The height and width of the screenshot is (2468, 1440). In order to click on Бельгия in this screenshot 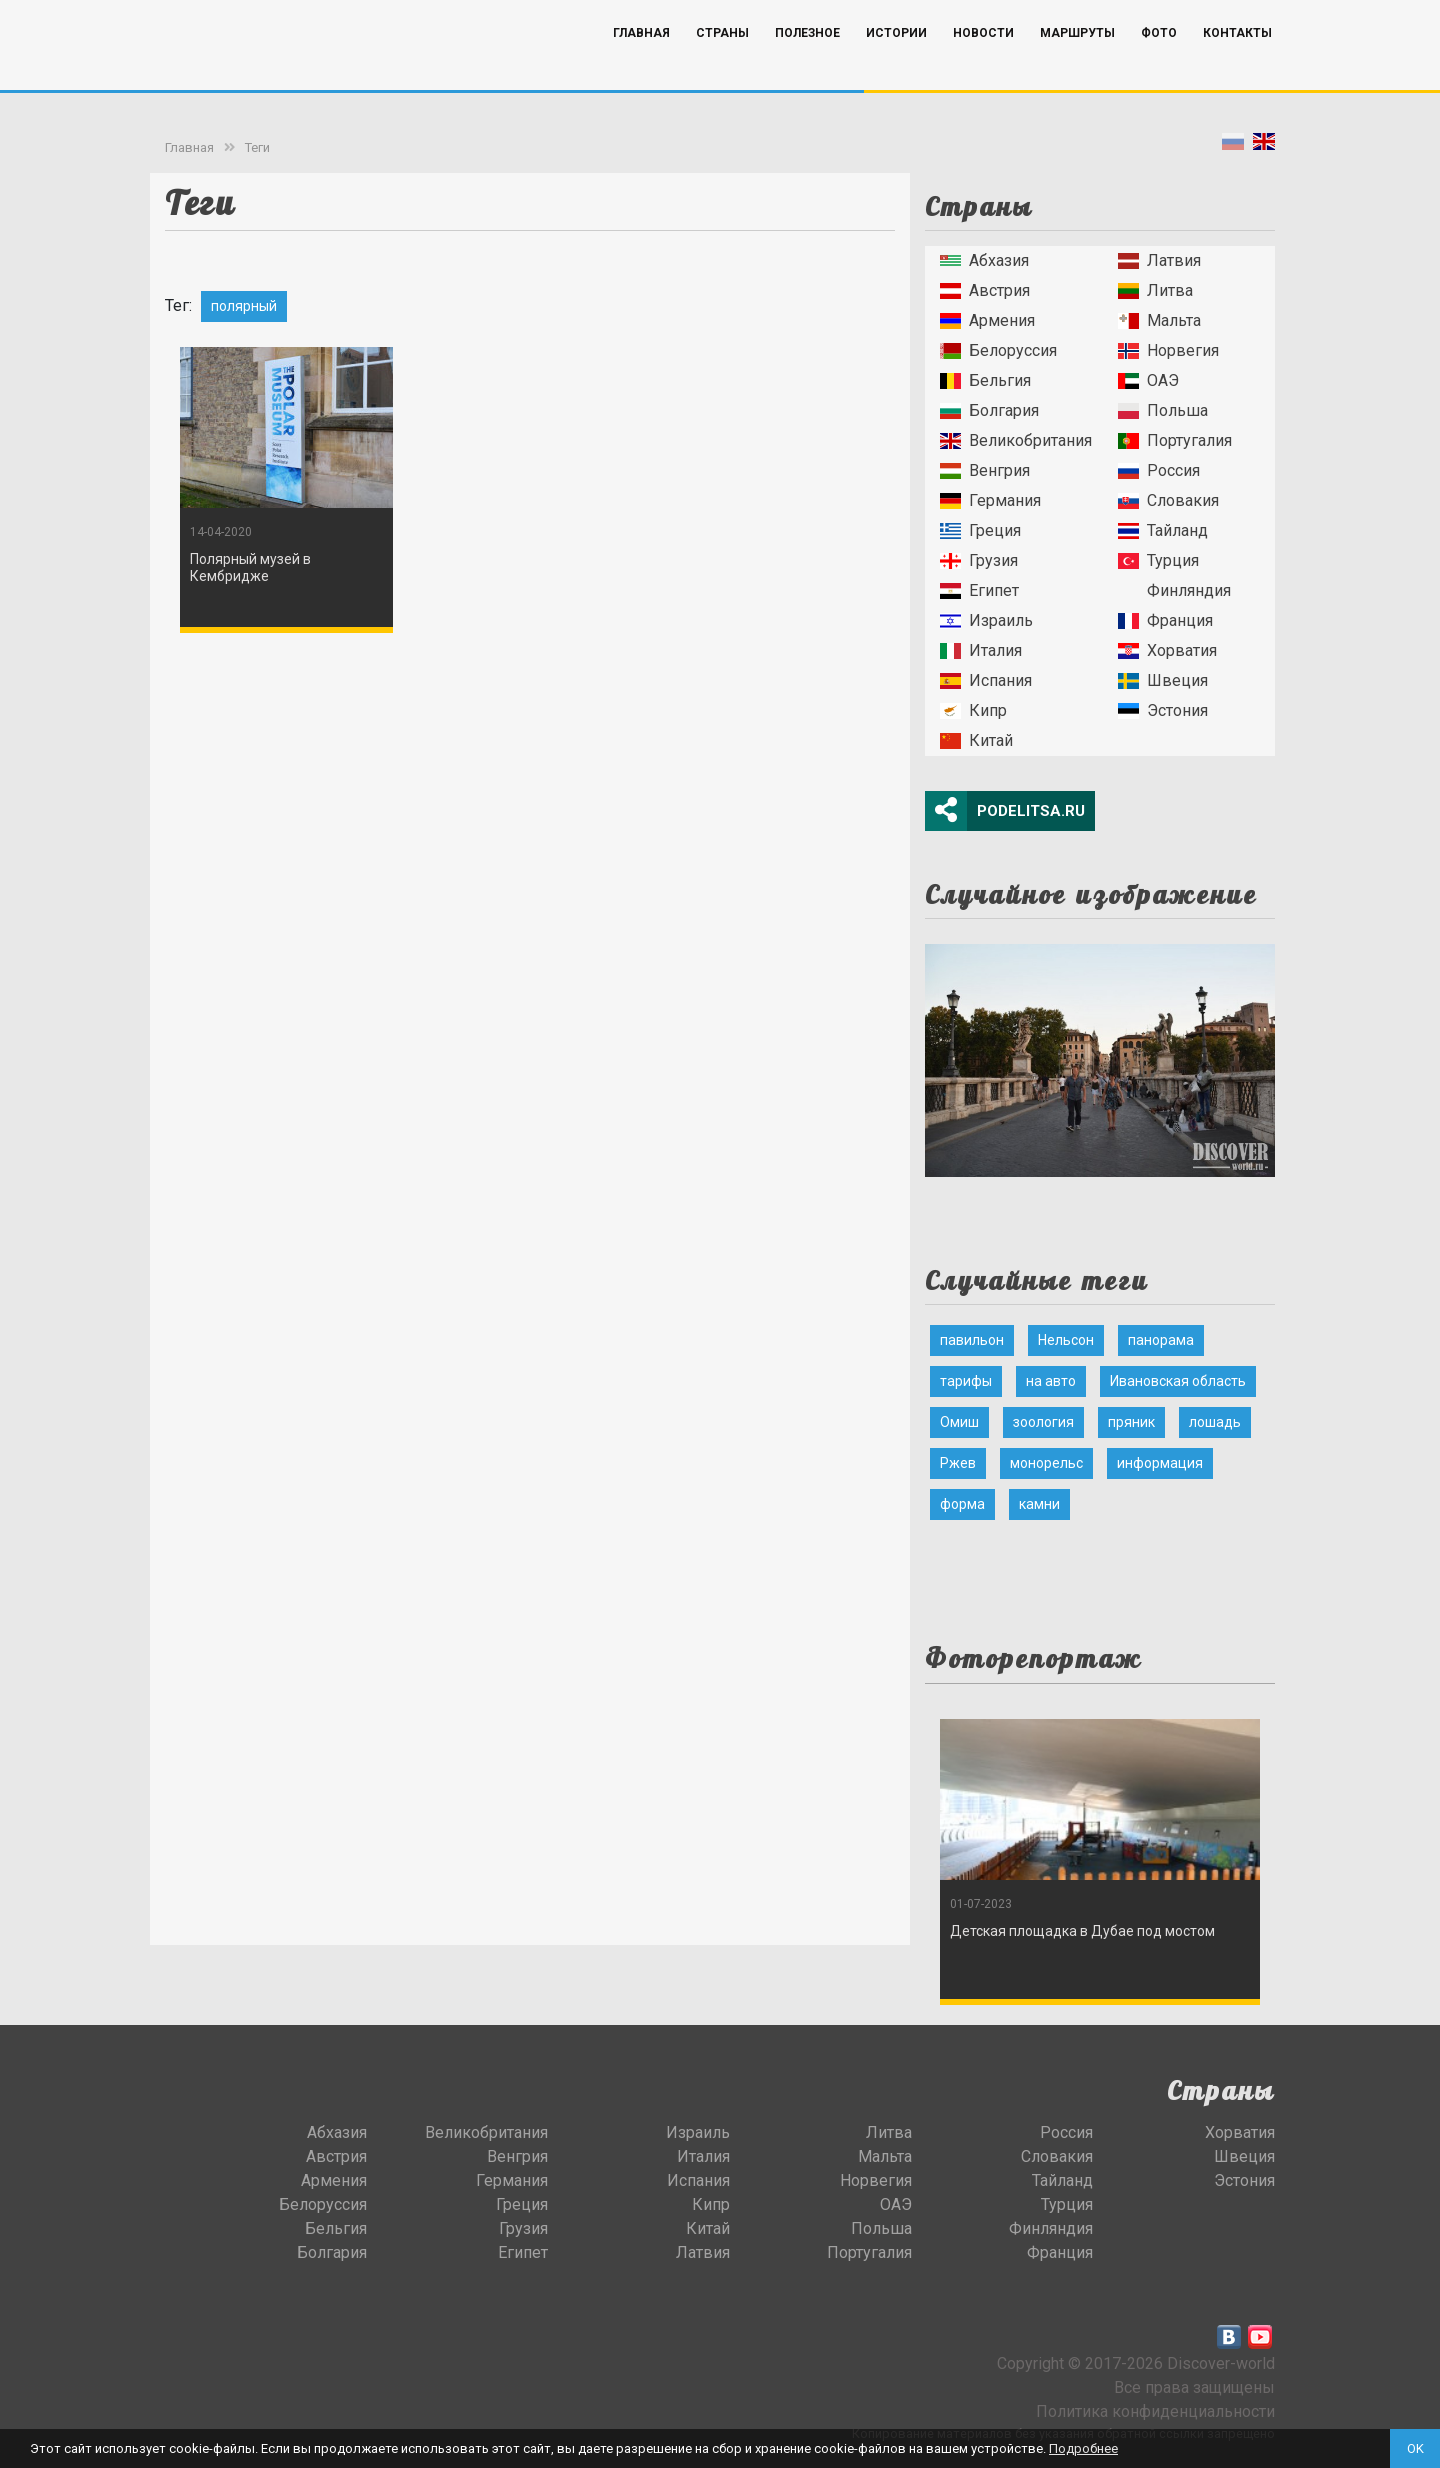, I will do `click(985, 380)`.